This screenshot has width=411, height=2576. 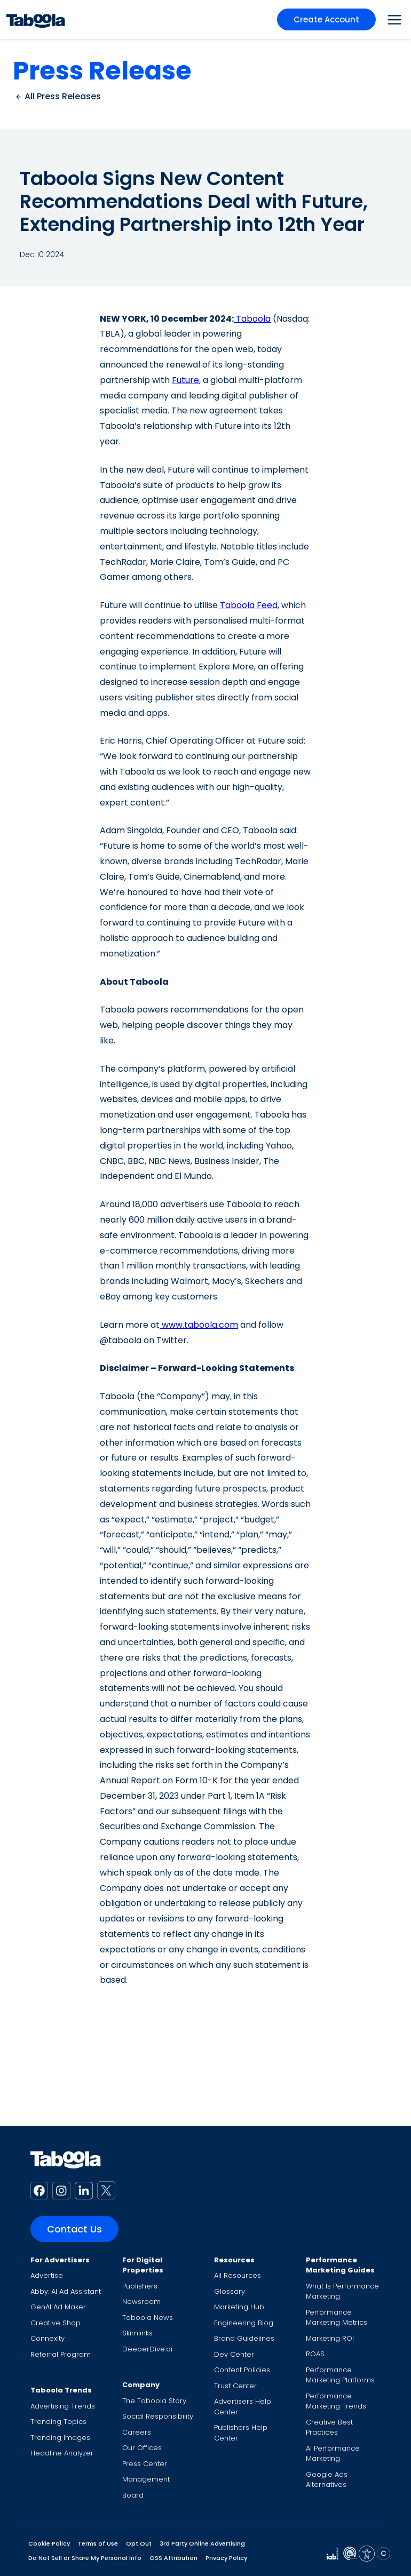 I want to click on [Taboola Logo], so click(x=35, y=19).